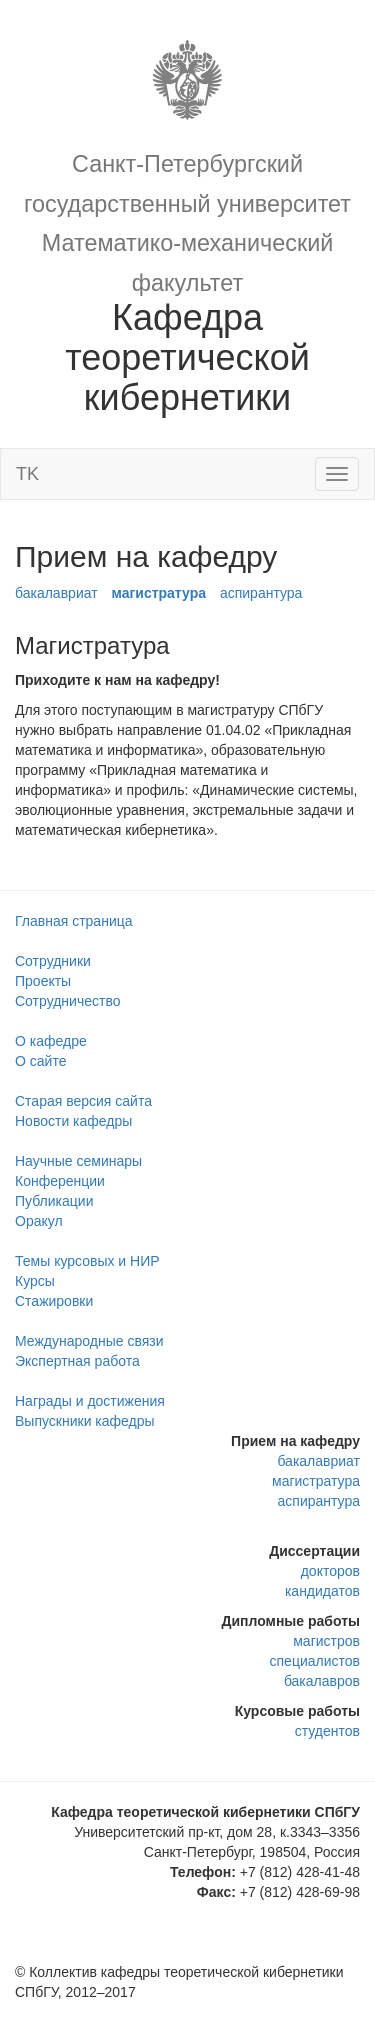 Image resolution: width=375 pixels, height=2023 pixels. Describe the element at coordinates (89, 1341) in the screenshot. I see `Международные связи` at that location.